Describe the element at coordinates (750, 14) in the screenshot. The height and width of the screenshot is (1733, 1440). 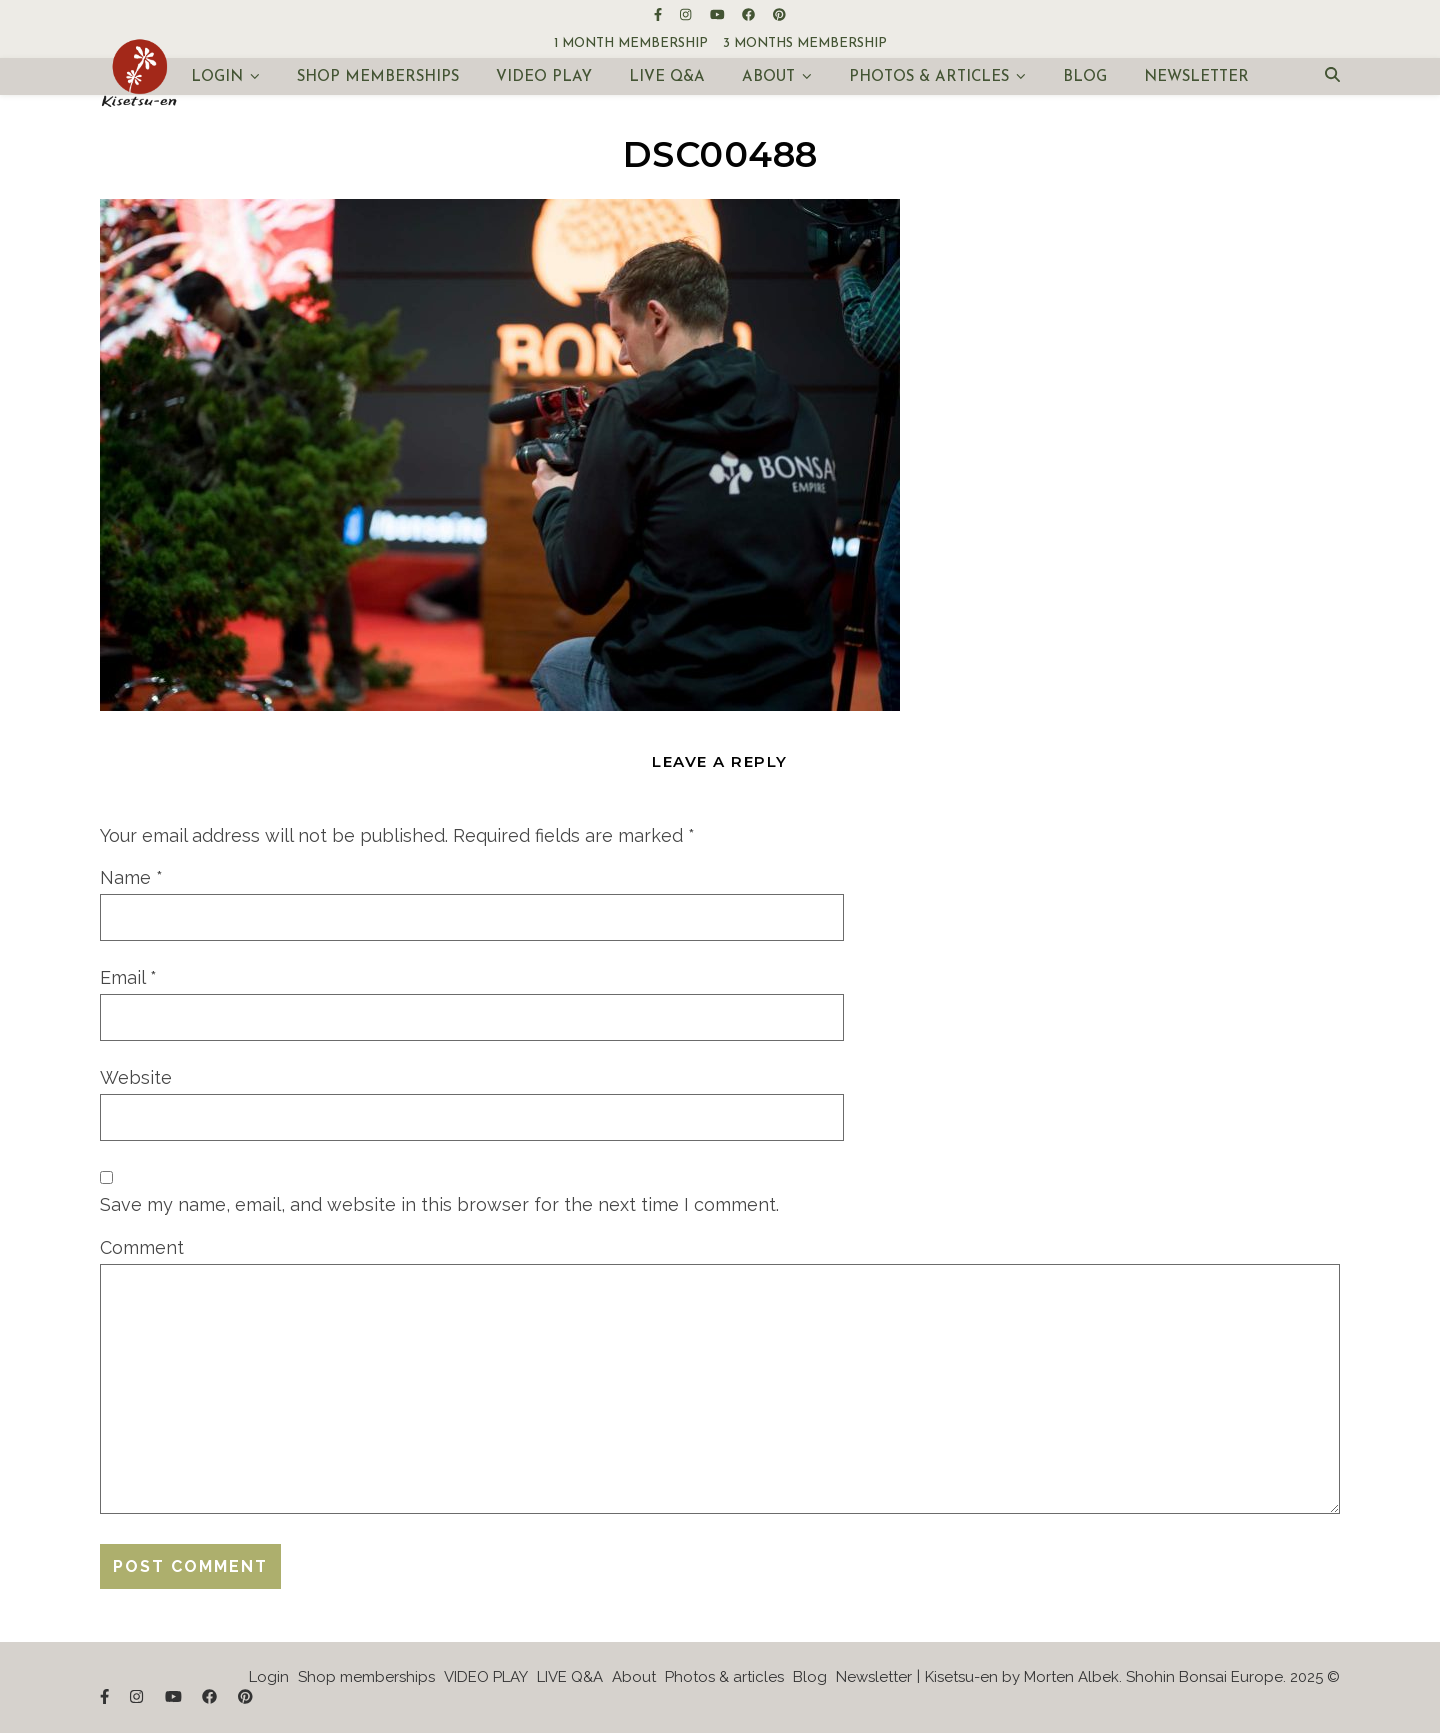
I see `[facebook]` at that location.